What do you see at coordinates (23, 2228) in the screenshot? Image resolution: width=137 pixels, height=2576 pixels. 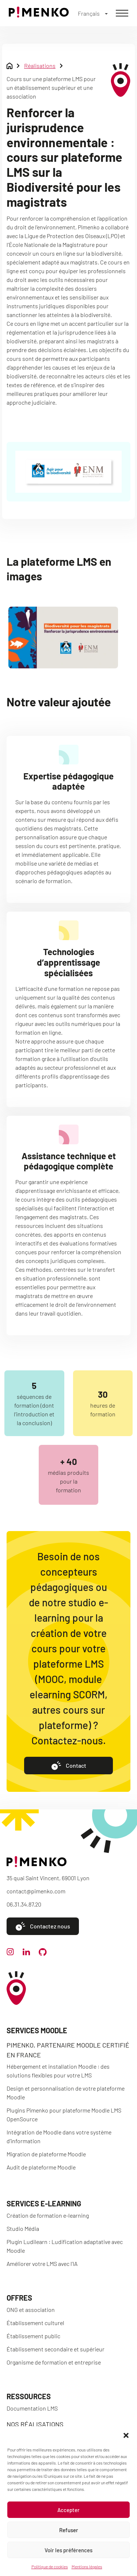 I see `Studio Média` at bounding box center [23, 2228].